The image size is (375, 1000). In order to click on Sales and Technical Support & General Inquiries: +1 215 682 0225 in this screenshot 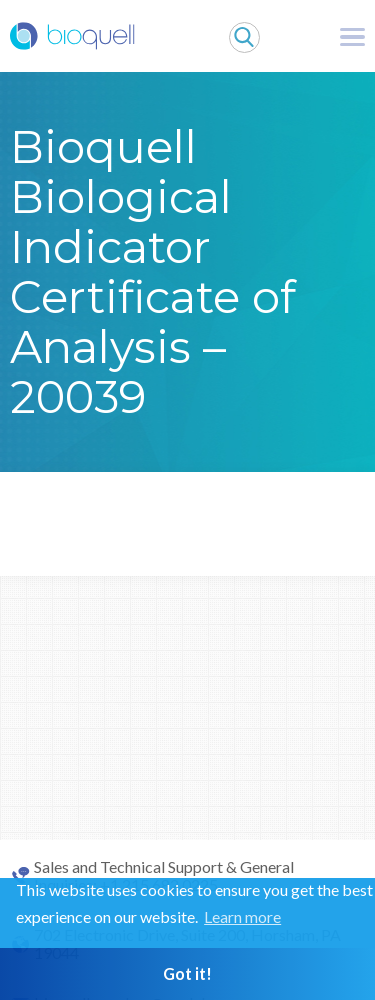, I will do `click(164, 876)`.